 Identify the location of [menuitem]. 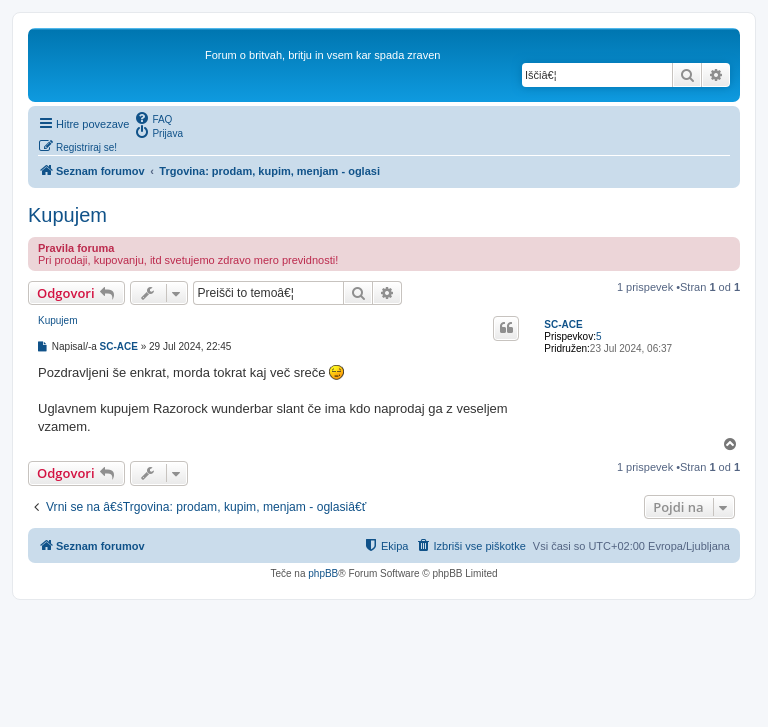
(153, 118).